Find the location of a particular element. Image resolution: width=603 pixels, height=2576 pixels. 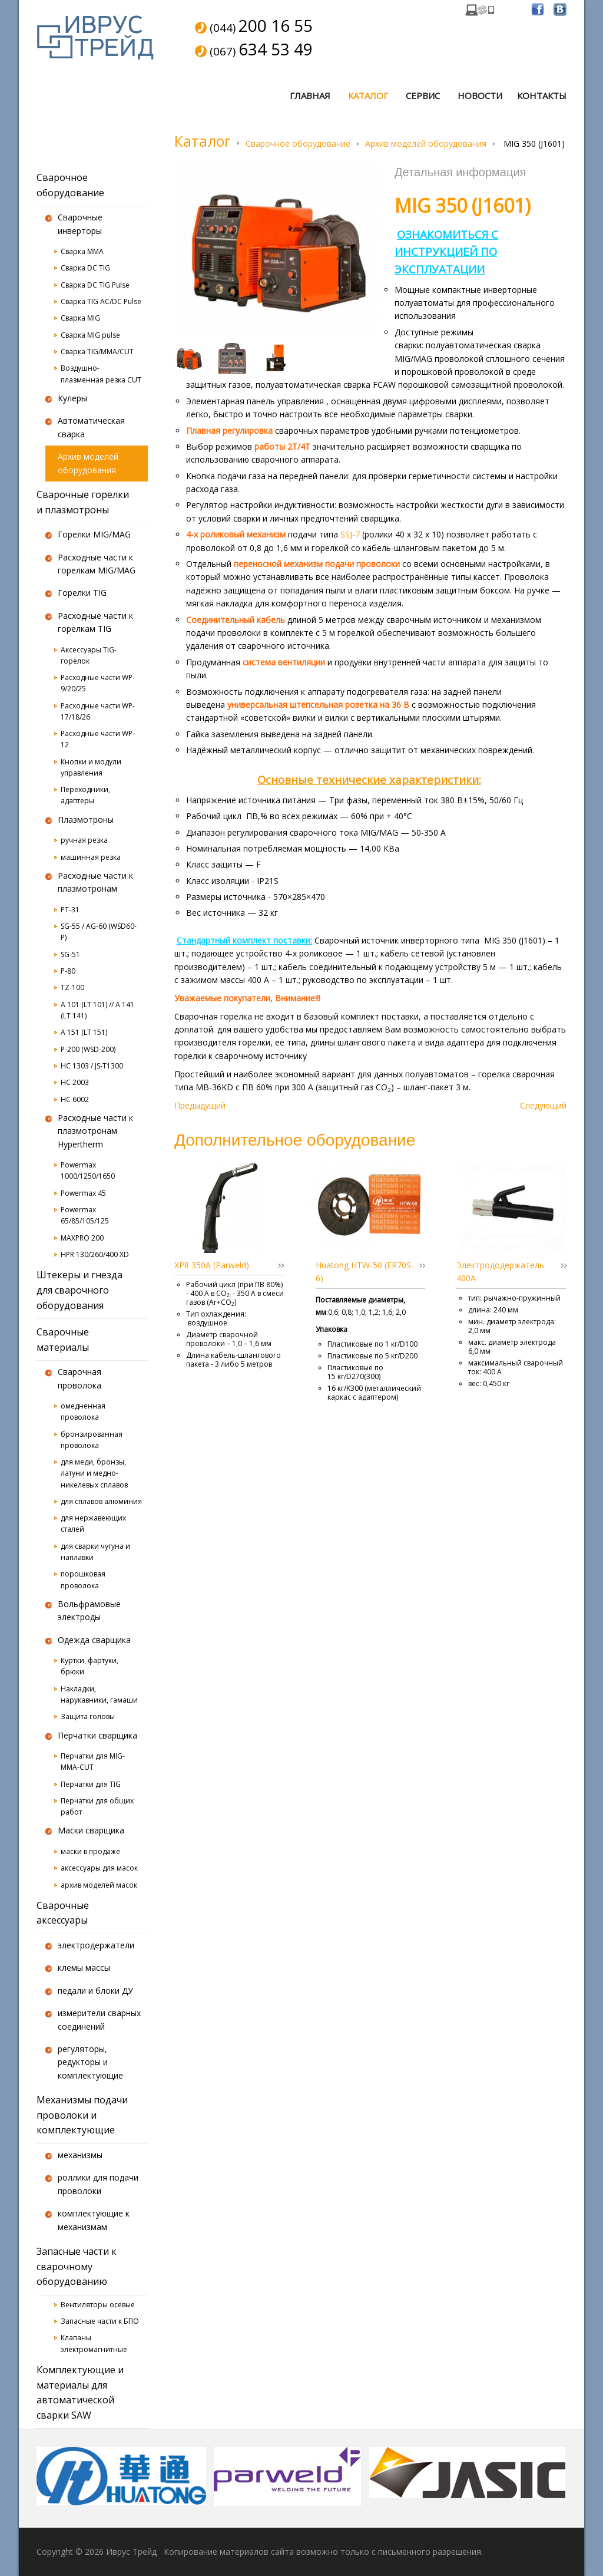

SG-51 is located at coordinates (70, 954).